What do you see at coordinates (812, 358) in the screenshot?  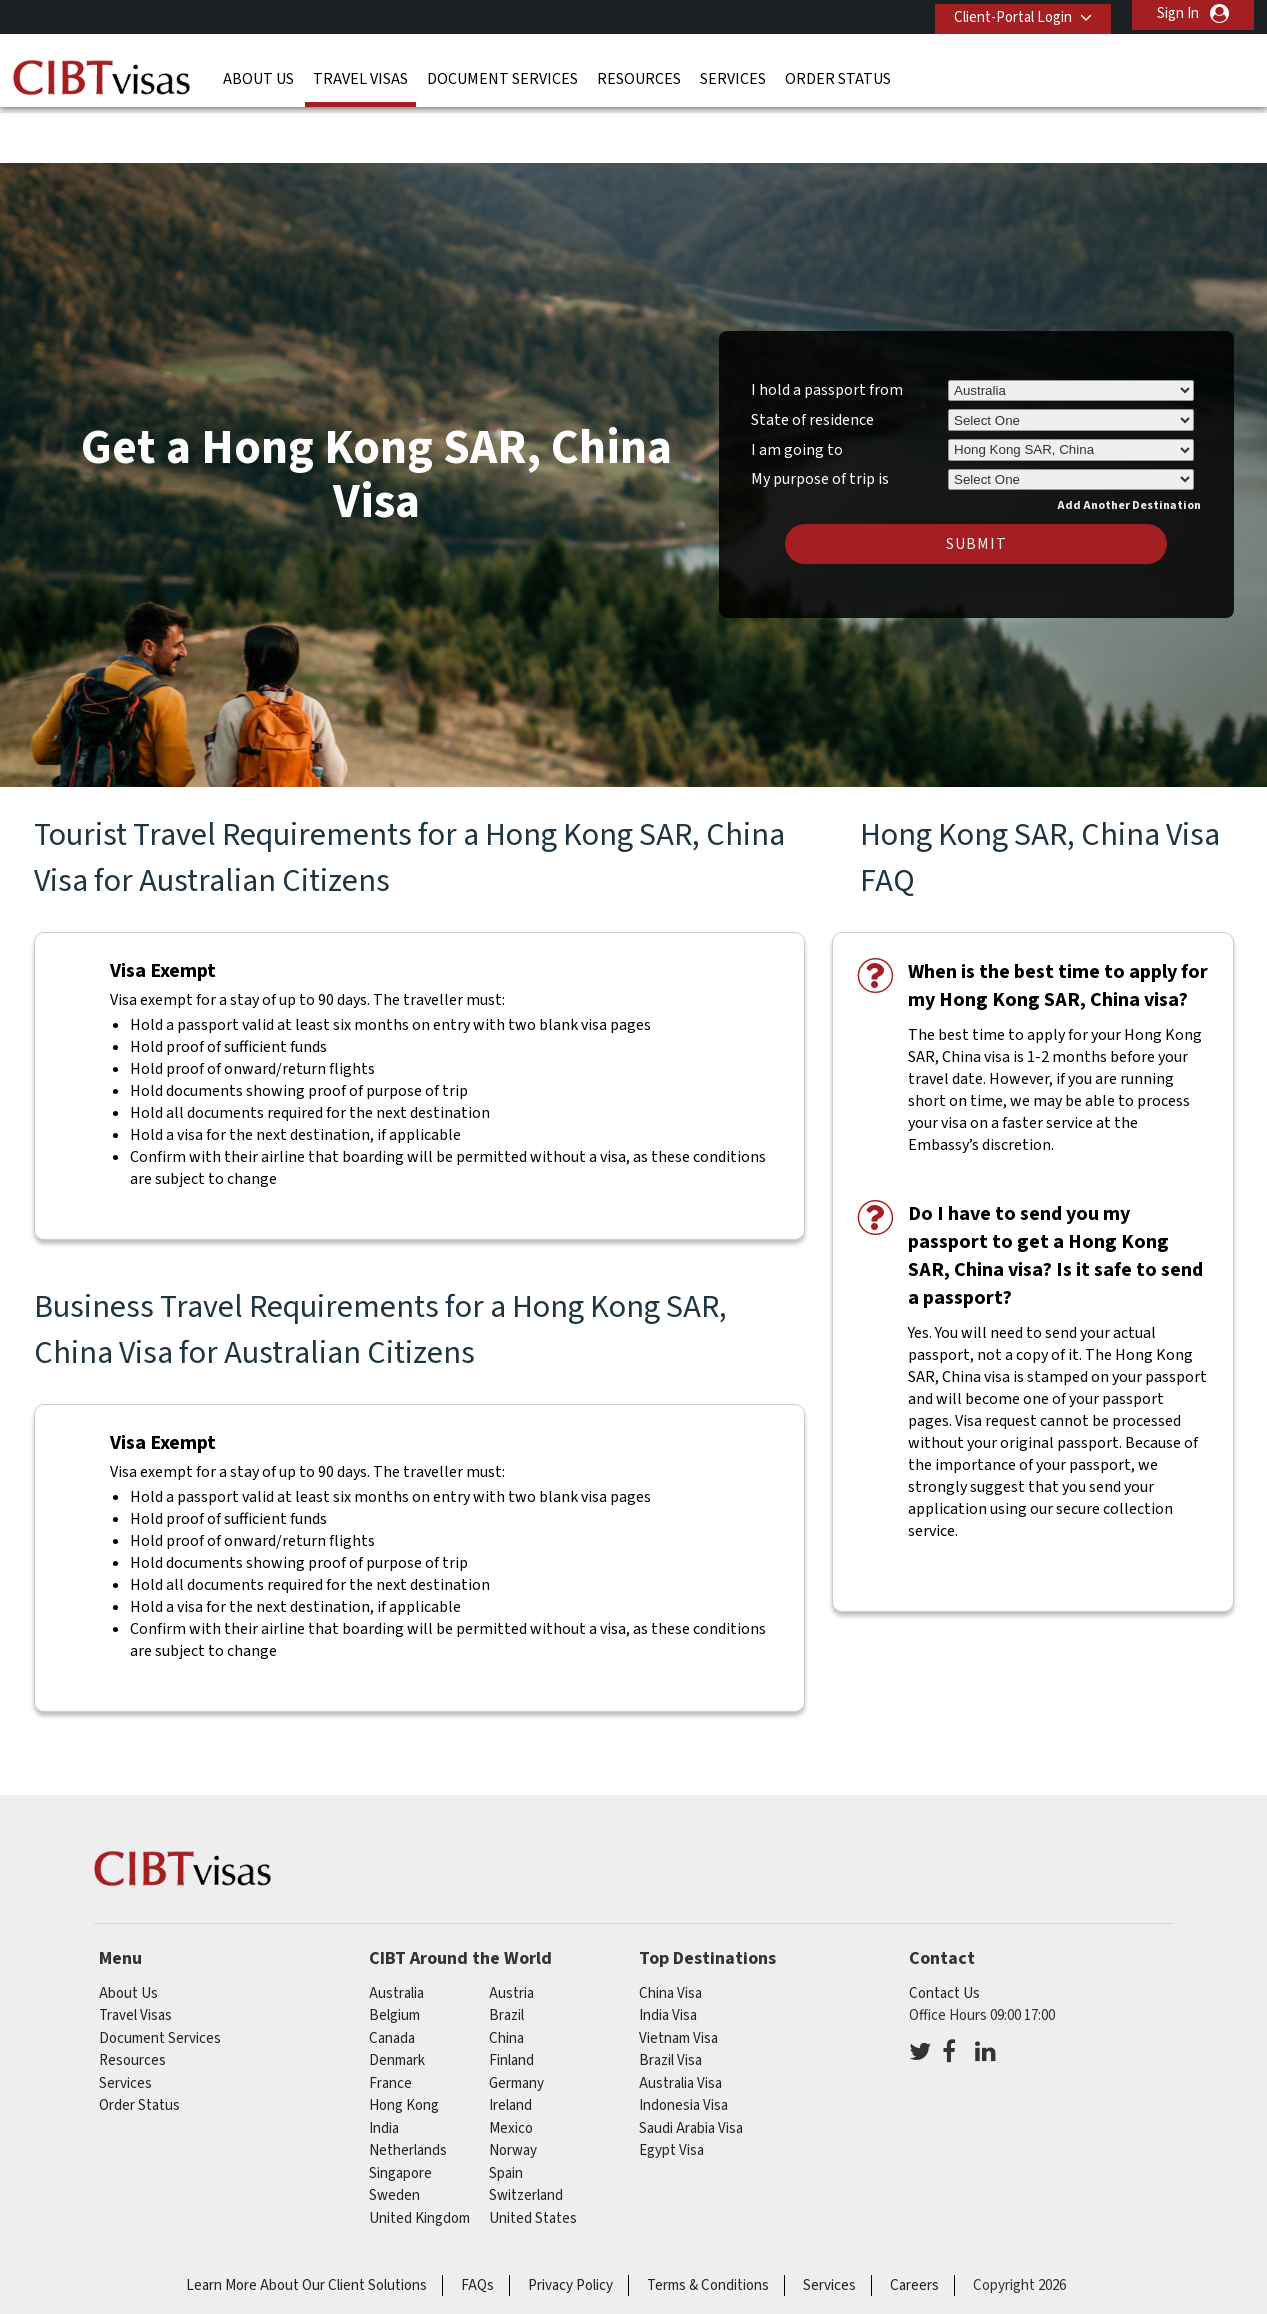 I see `State of residence` at bounding box center [812, 358].